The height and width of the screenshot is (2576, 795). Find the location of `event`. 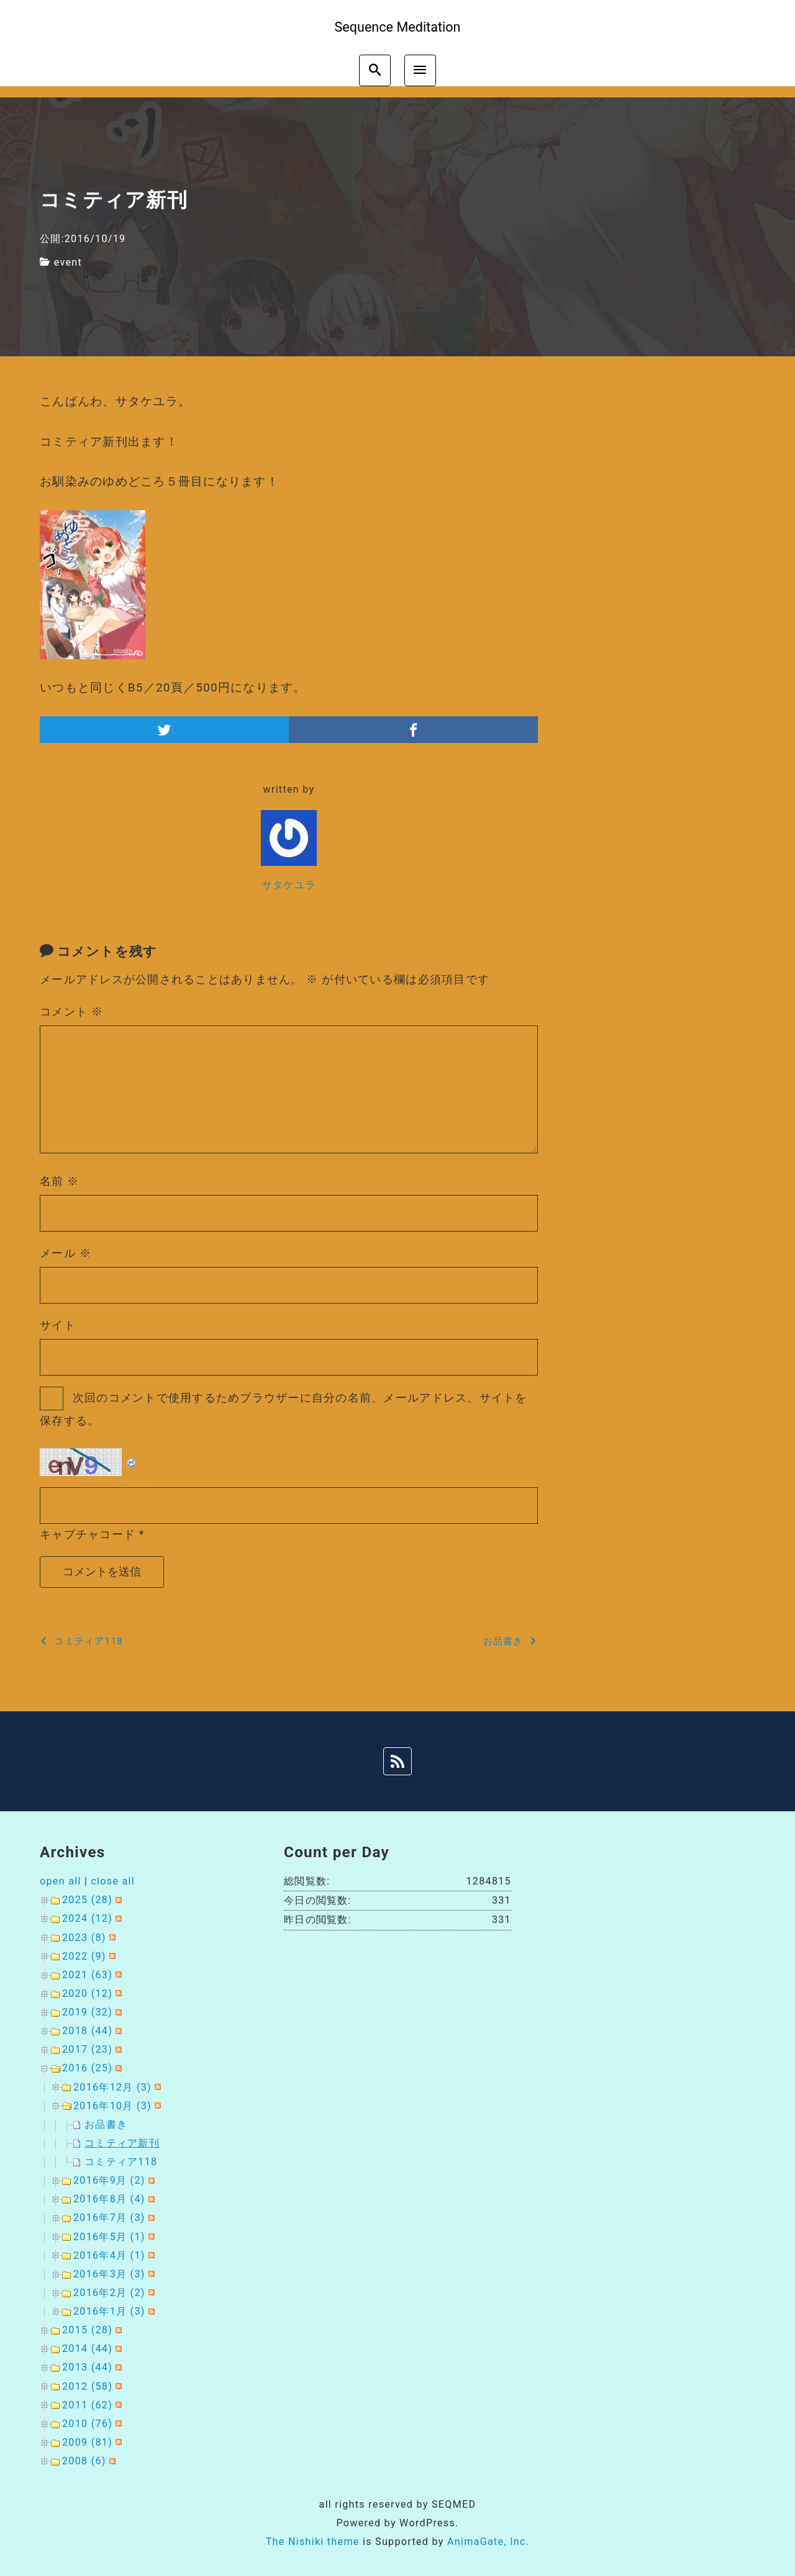

event is located at coordinates (68, 262).